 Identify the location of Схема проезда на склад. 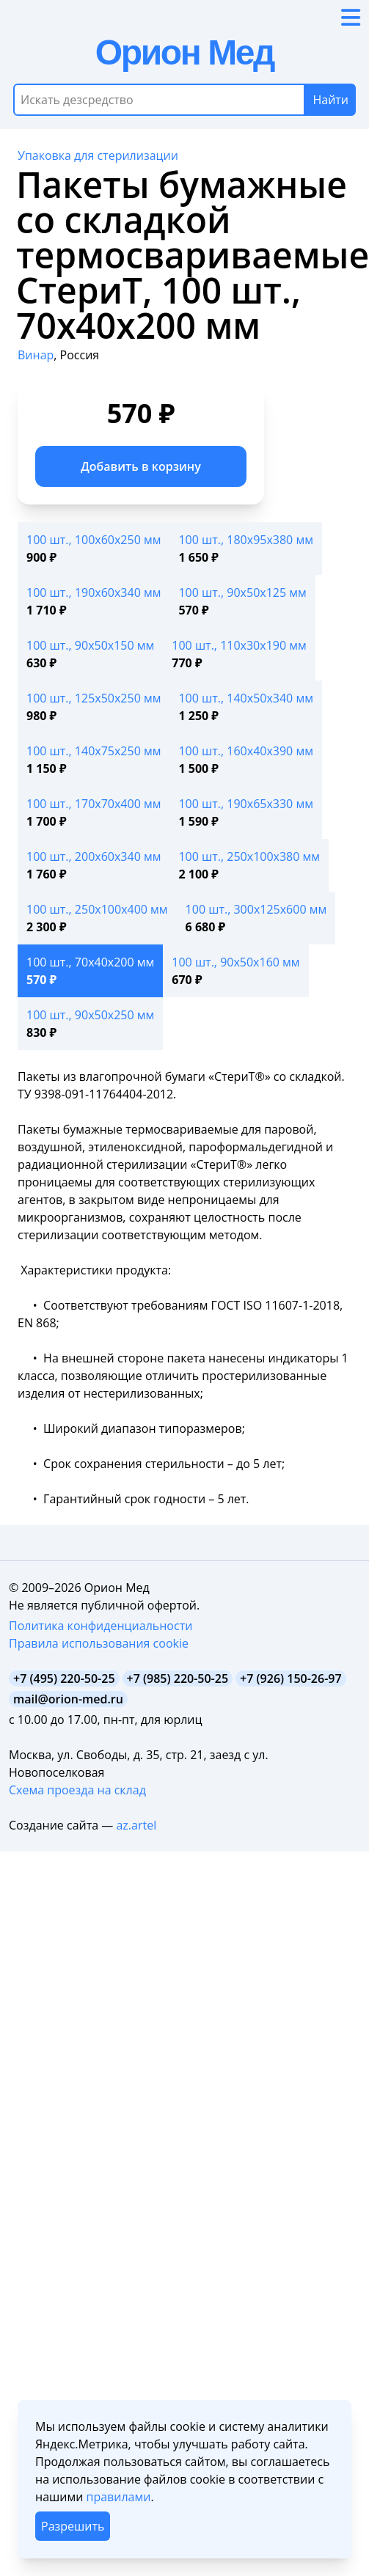
(77, 1790).